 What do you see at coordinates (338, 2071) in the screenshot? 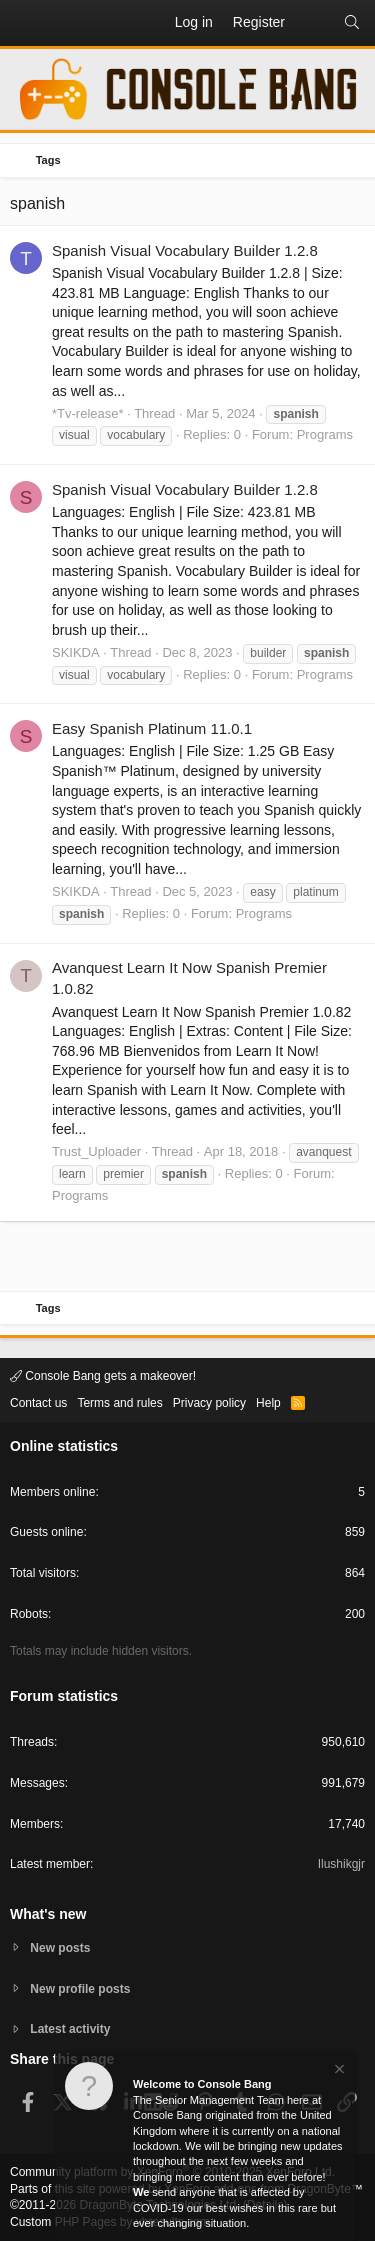
I see `[Dismiss notice]` at bounding box center [338, 2071].